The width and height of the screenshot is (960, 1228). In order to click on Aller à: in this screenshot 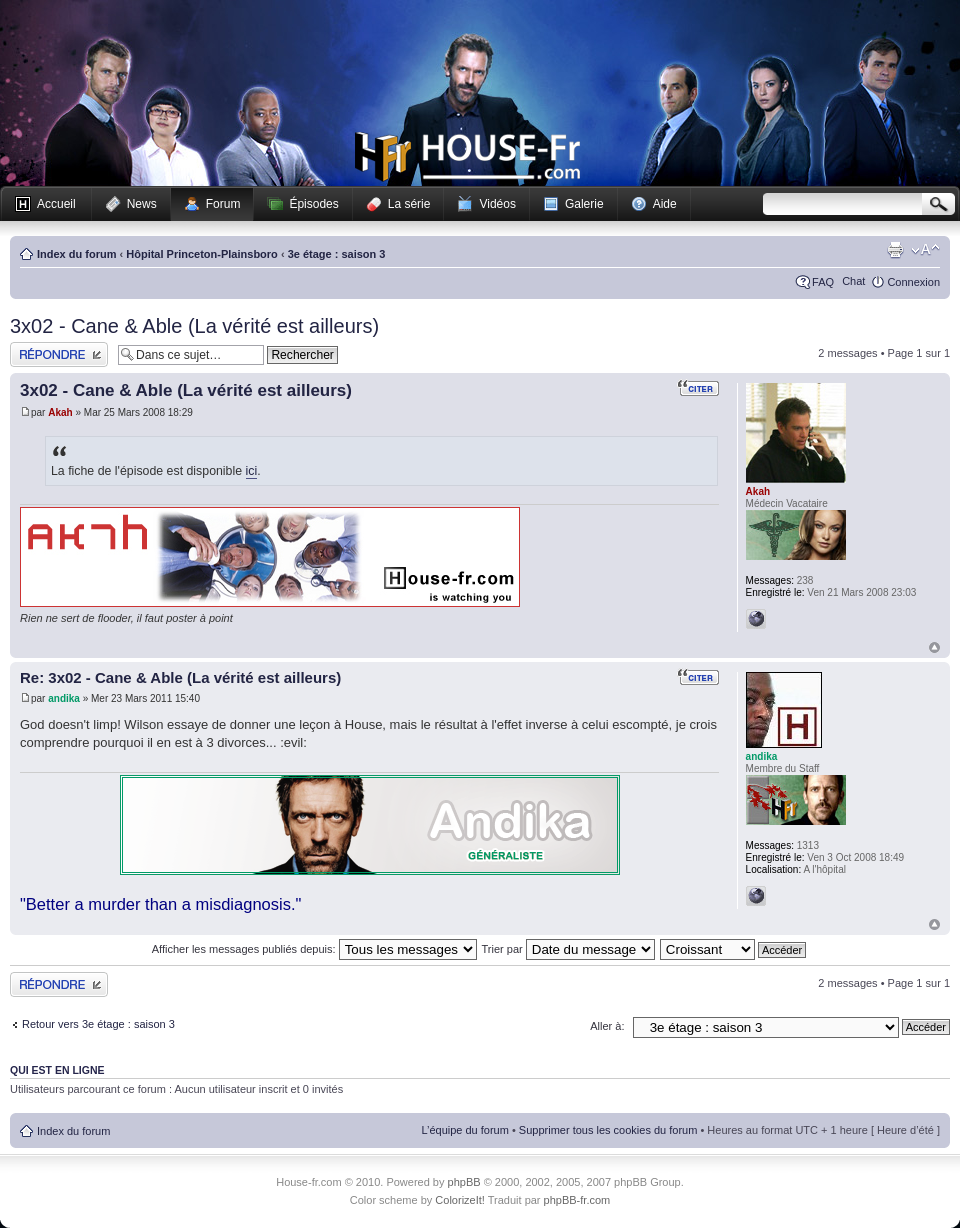, I will do `click(607, 1026)`.